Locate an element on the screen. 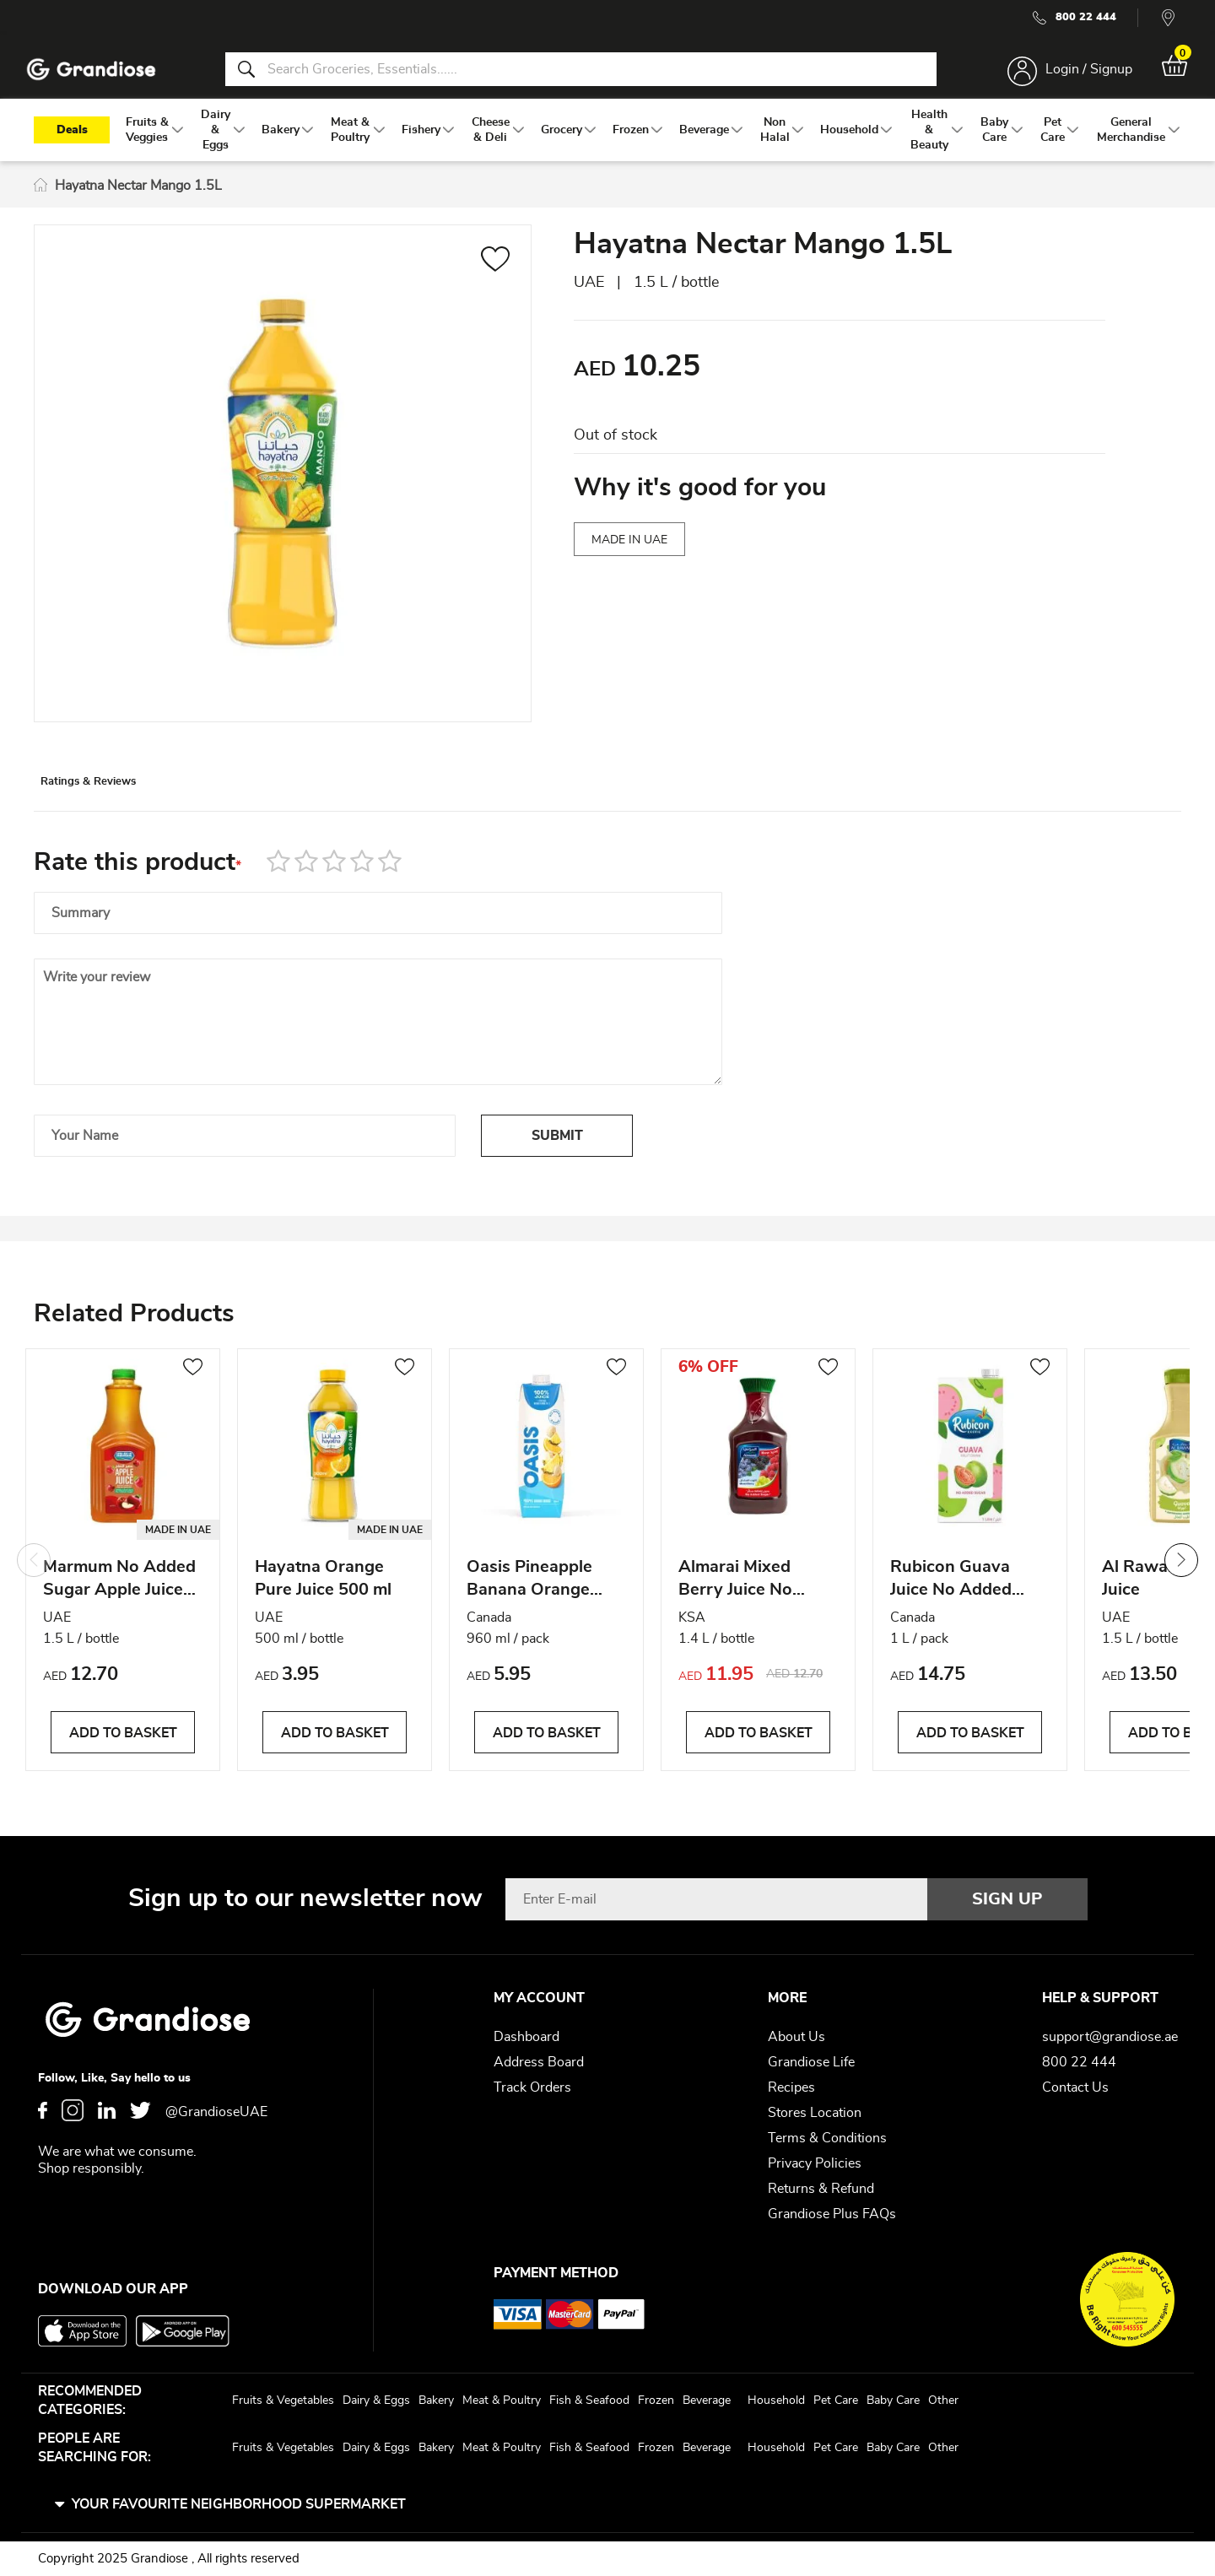 This screenshot has width=1215, height=2576. Privacy Policies is located at coordinates (814, 2163).